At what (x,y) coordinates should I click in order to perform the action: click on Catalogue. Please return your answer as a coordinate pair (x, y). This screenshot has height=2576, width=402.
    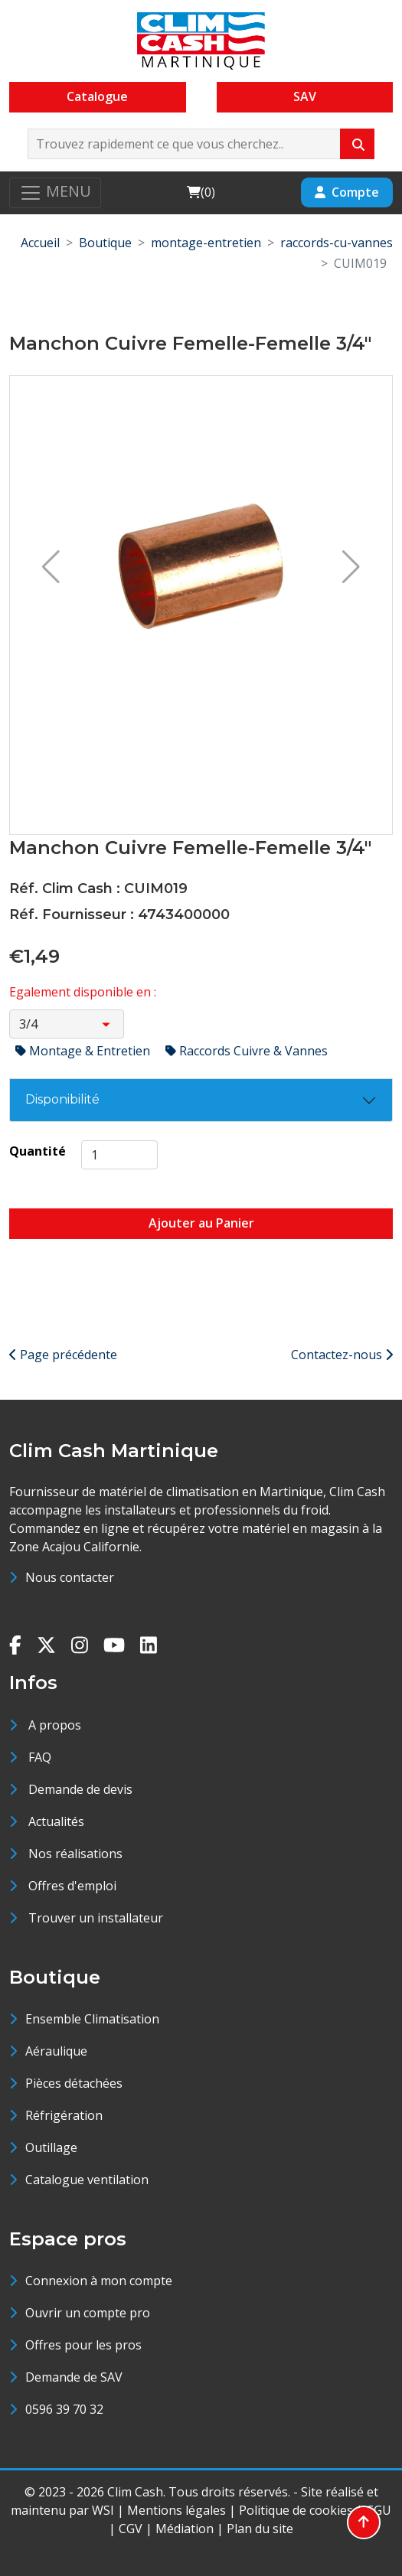
    Looking at the image, I should click on (97, 96).